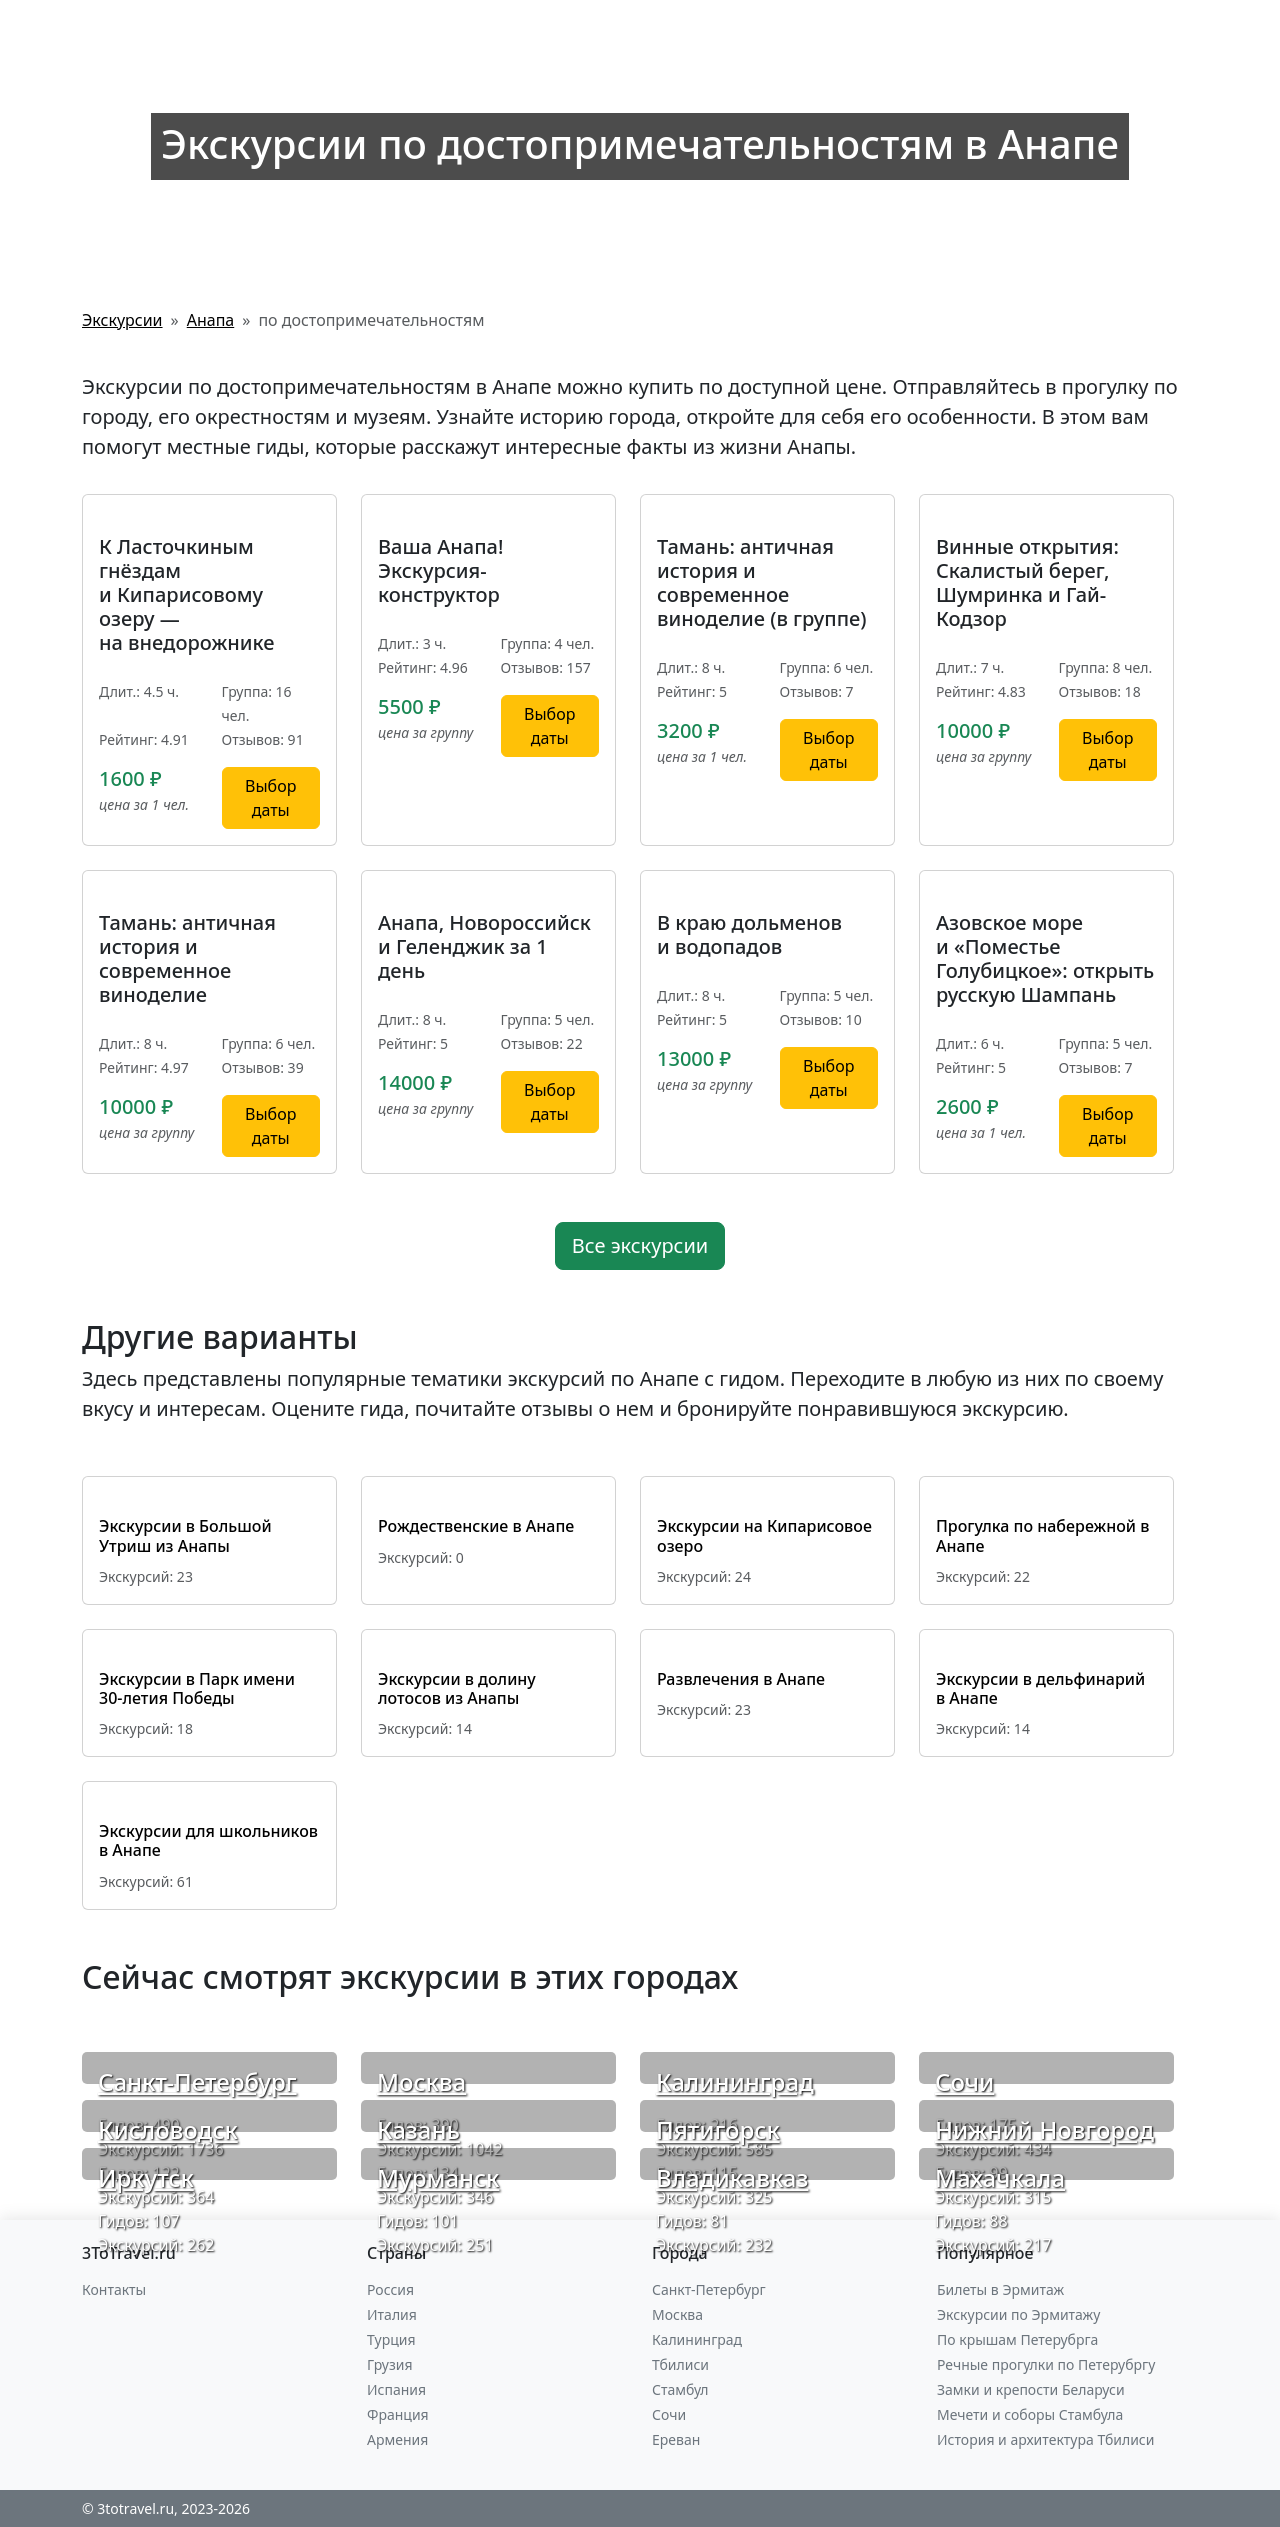 This screenshot has width=1280, height=2527. Describe the element at coordinates (1000, 2177) in the screenshot. I see `Махачкала` at that location.